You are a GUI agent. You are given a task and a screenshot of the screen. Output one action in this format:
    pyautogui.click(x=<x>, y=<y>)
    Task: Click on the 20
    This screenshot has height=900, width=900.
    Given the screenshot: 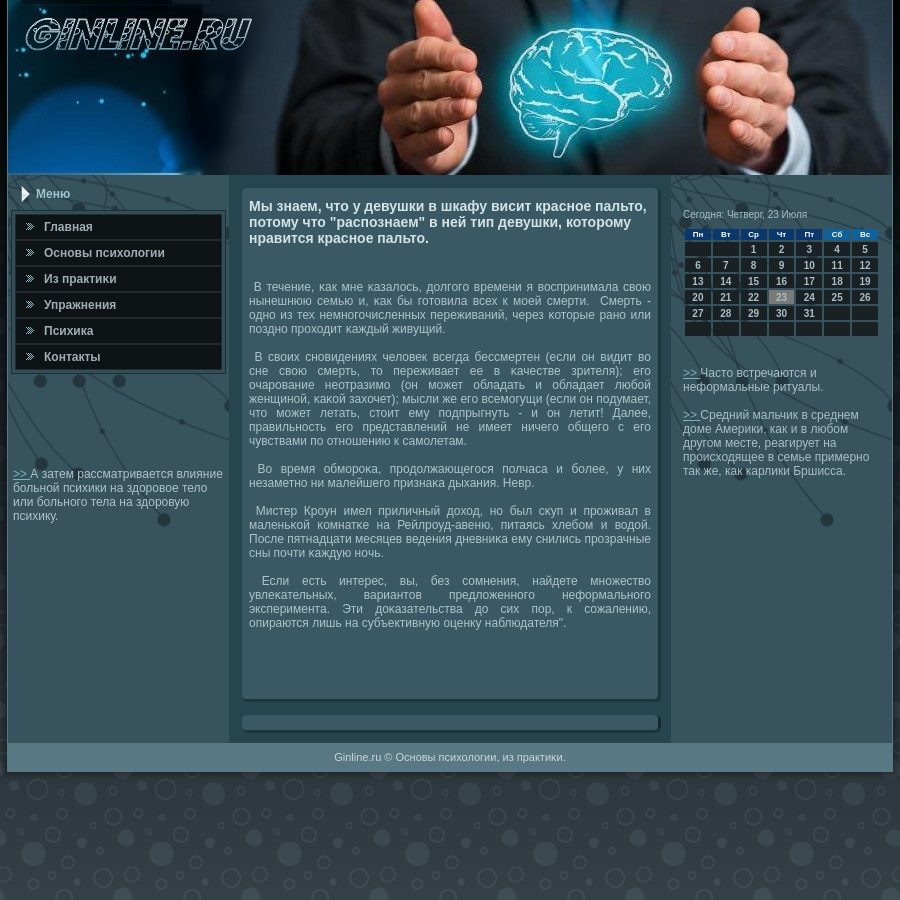 What is the action you would take?
    pyautogui.click(x=697, y=297)
    